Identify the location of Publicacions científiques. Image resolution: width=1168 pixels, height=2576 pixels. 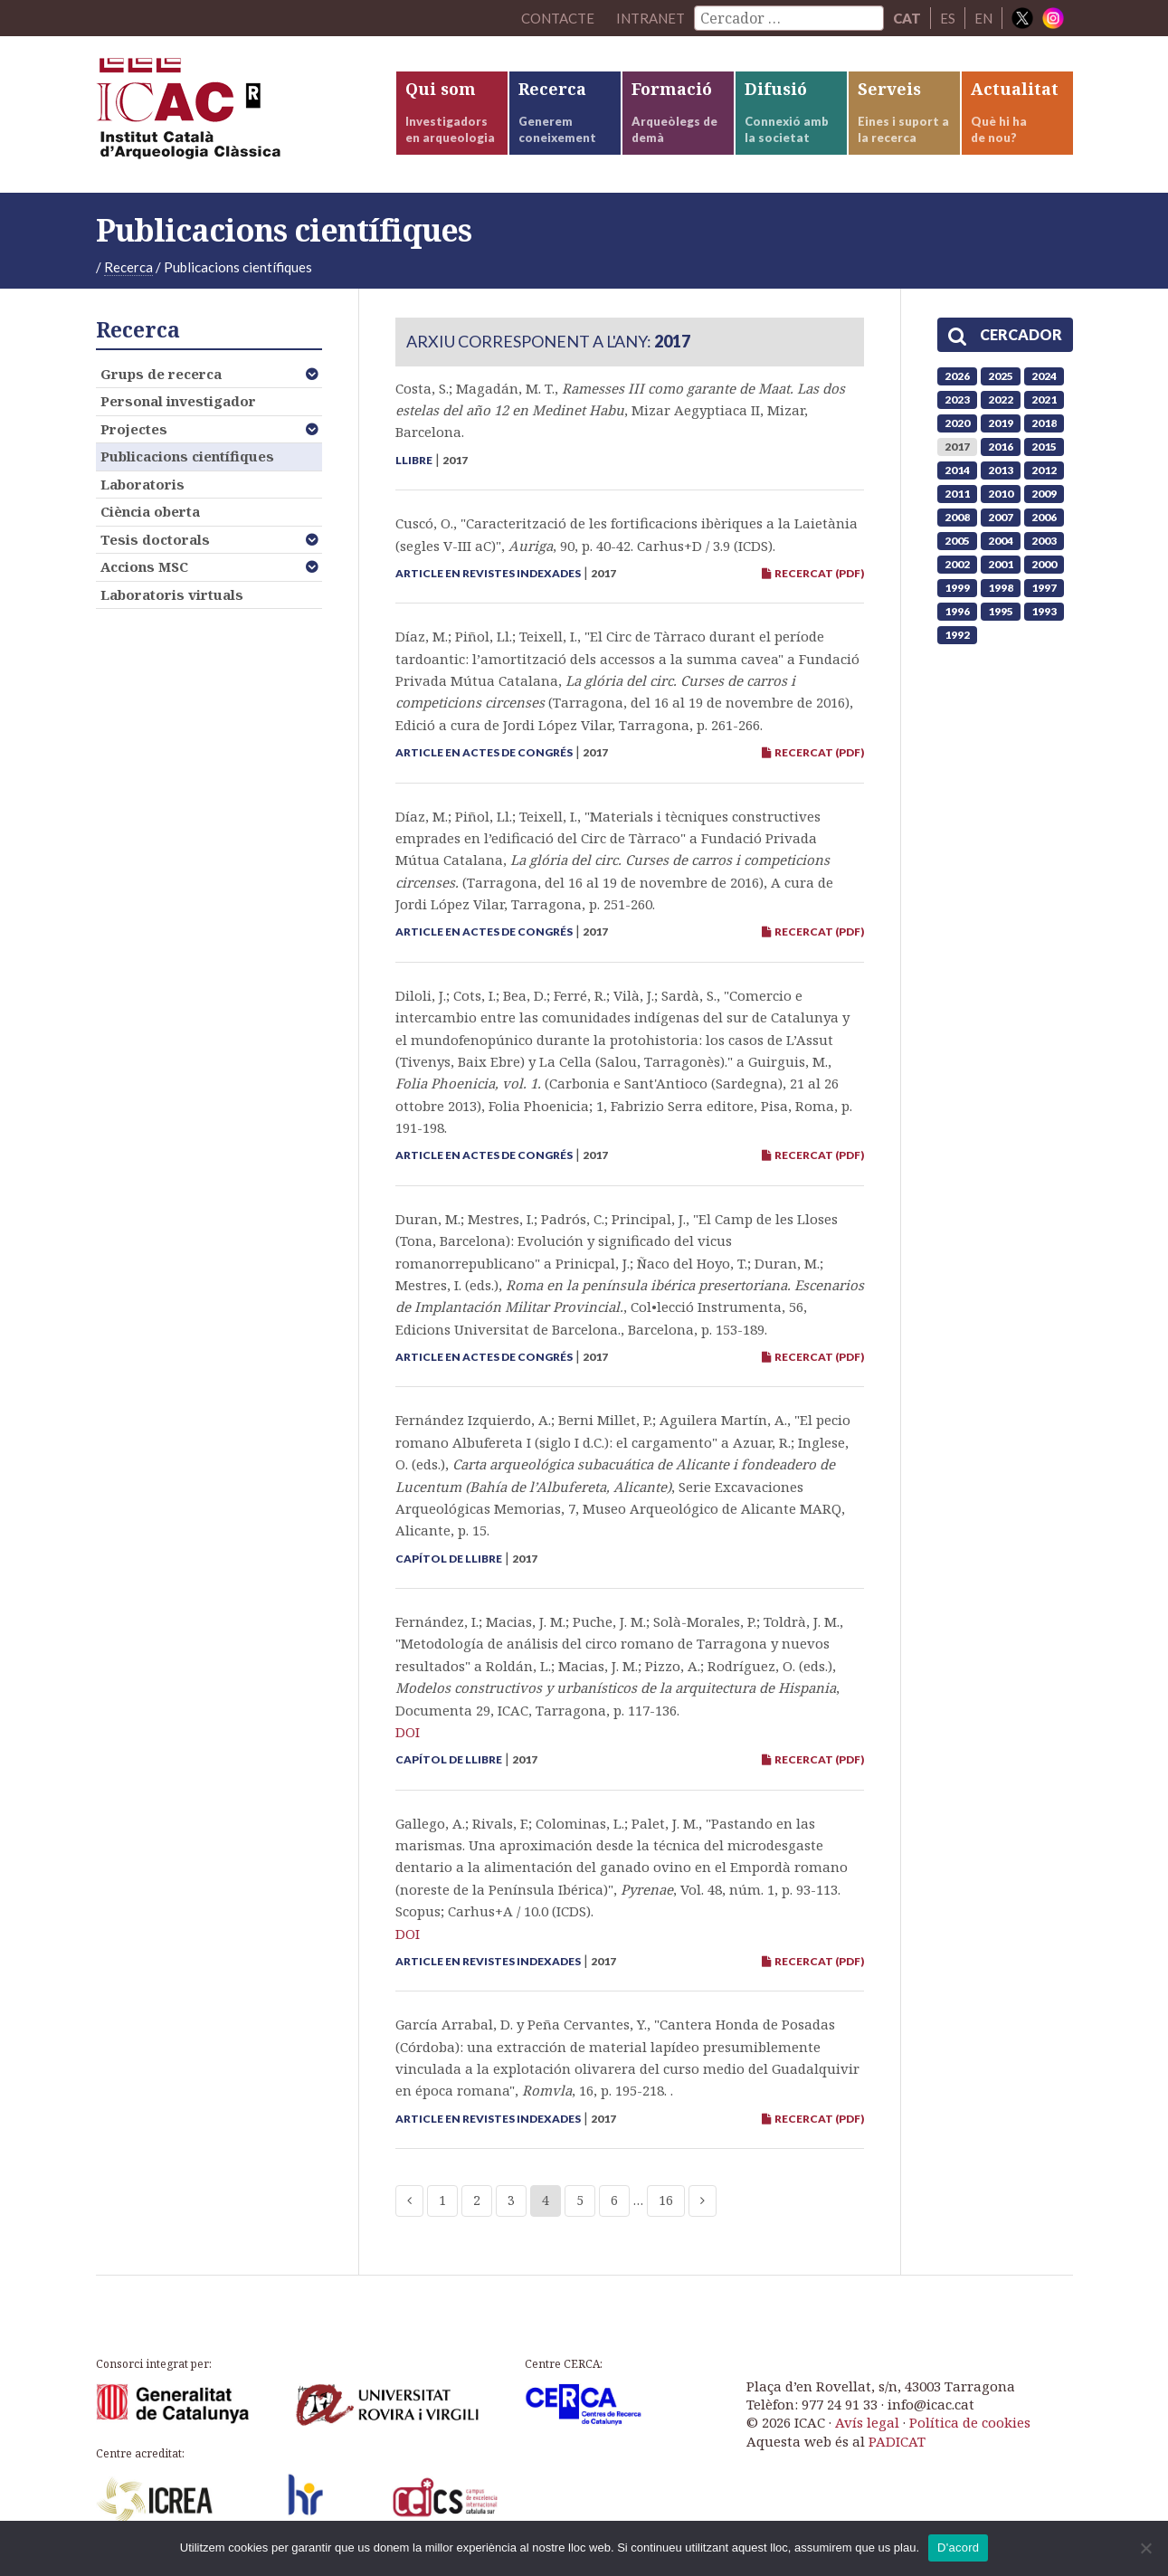
(187, 456).